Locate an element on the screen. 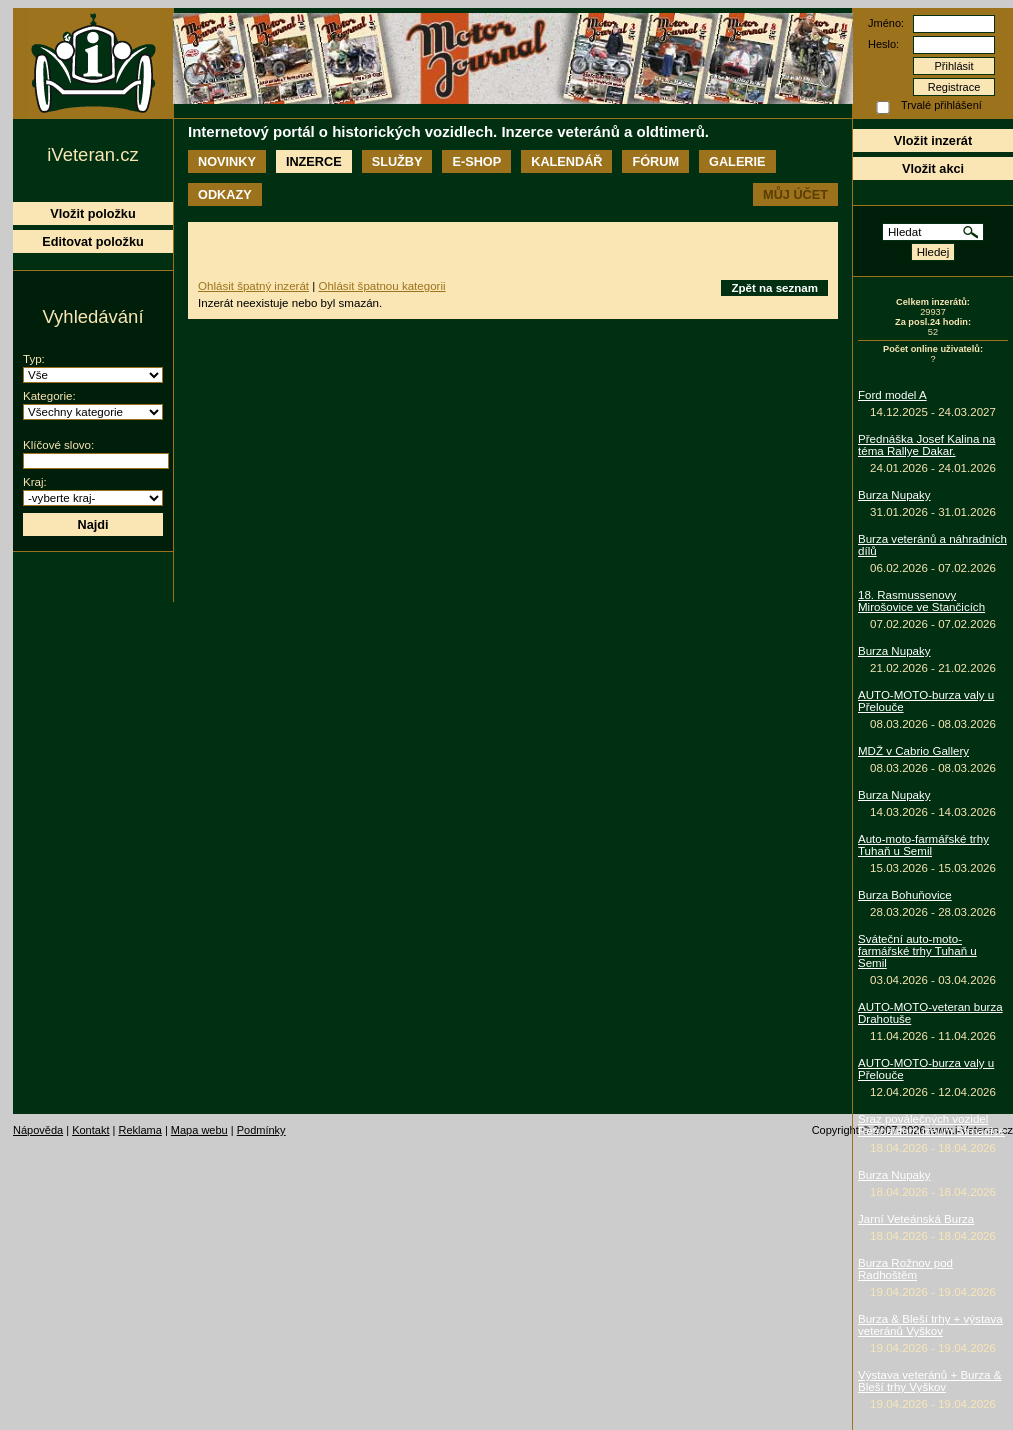 This screenshot has height=1430, width=1013. Sváteční auto-moto-farmářské trhy Tuhaň u Semil is located at coordinates (917, 951).